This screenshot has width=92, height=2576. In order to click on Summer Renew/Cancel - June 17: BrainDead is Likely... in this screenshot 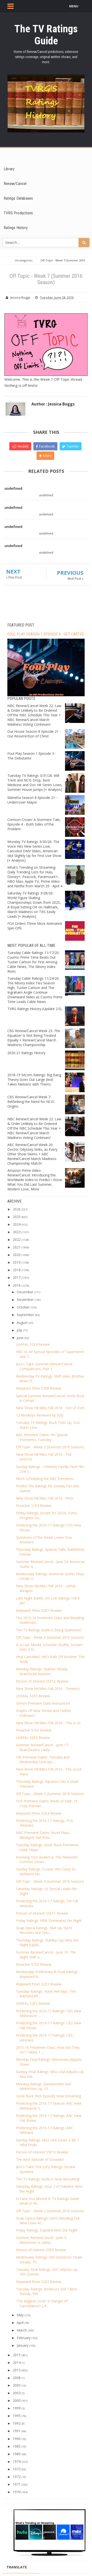, I will do `click(42, 1747)`.